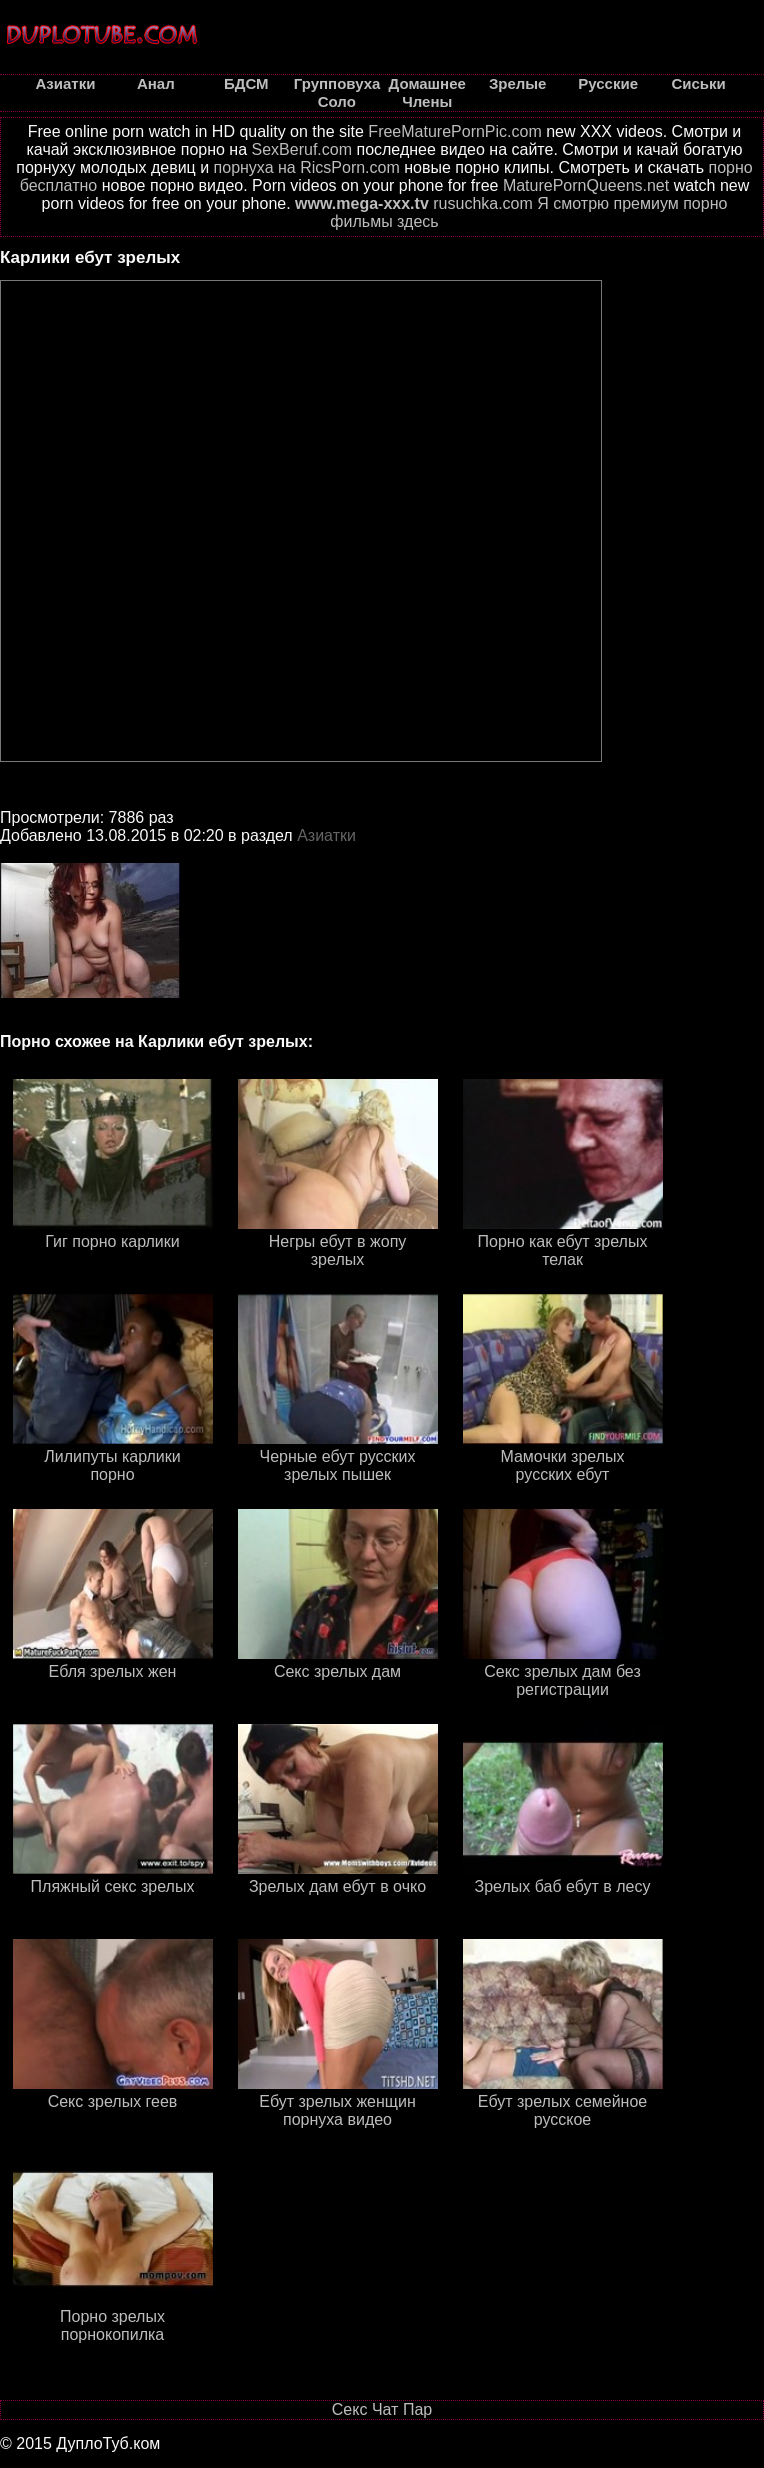 The height and width of the screenshot is (2468, 764). What do you see at coordinates (382, 2409) in the screenshot?
I see `Секс Чат Пар` at bounding box center [382, 2409].